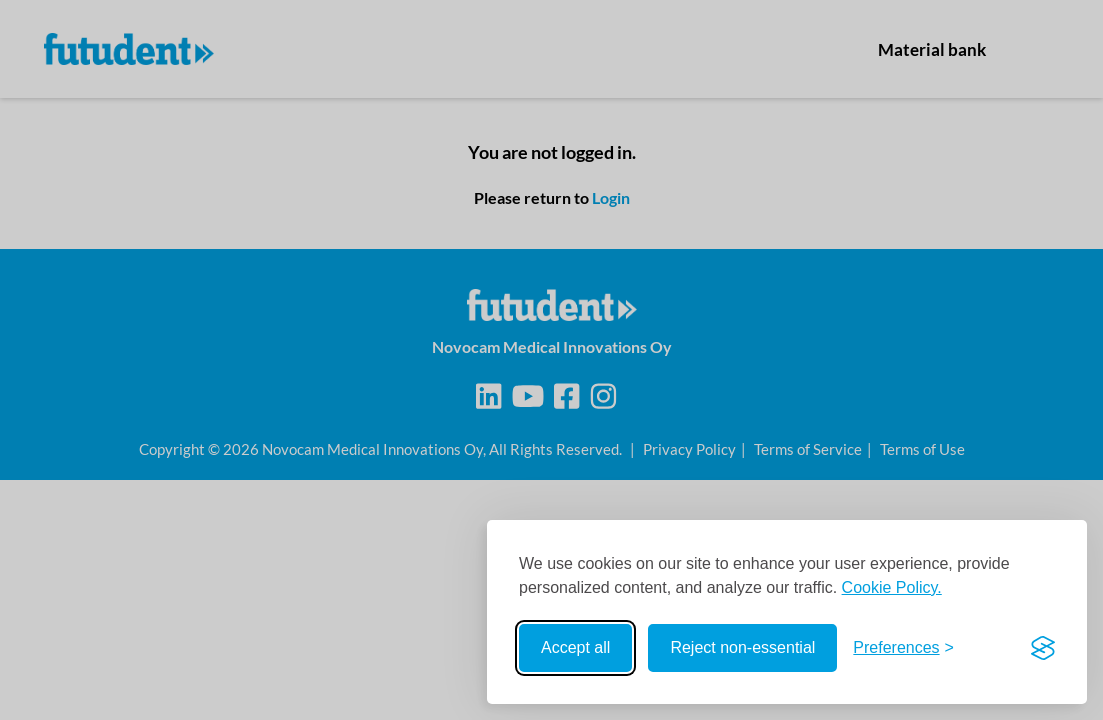  Describe the element at coordinates (1043, 648) in the screenshot. I see `[Visit the Silktide Consent Manager page]` at that location.